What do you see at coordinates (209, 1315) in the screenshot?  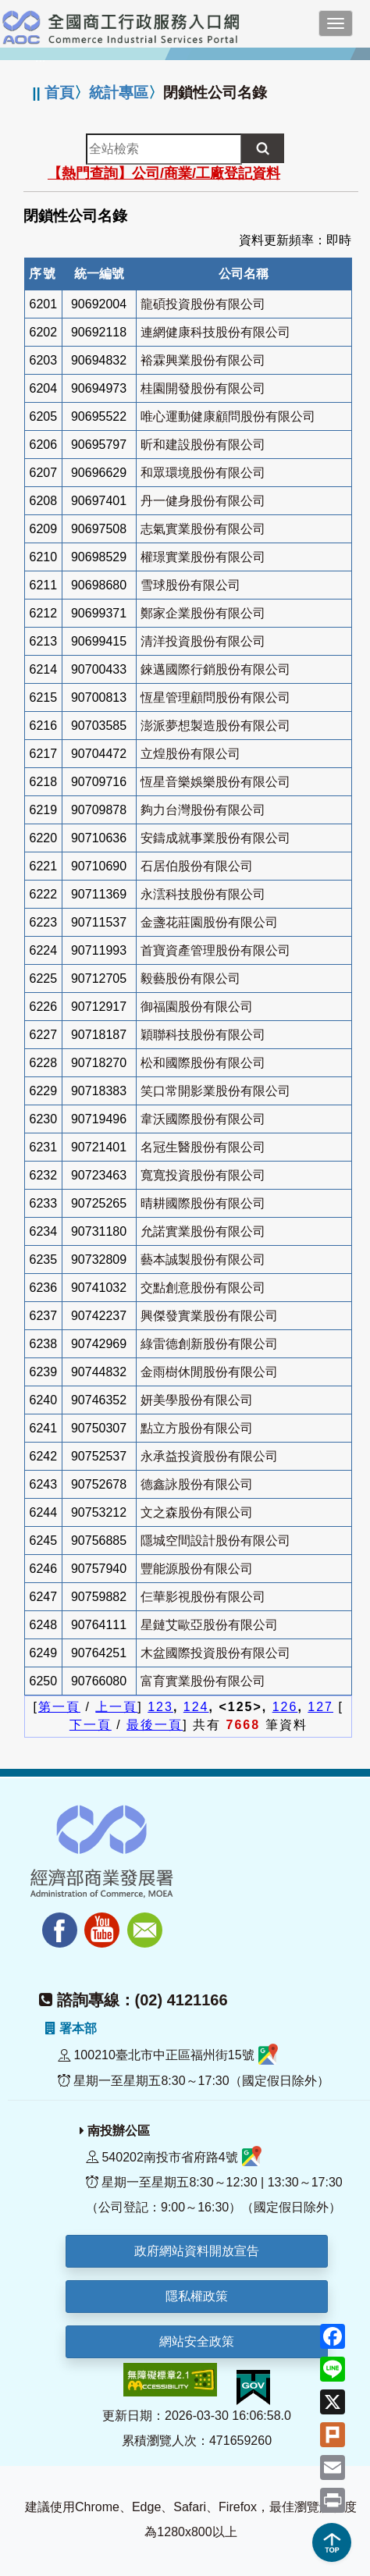 I see `興傑發實業股份有限公司` at bounding box center [209, 1315].